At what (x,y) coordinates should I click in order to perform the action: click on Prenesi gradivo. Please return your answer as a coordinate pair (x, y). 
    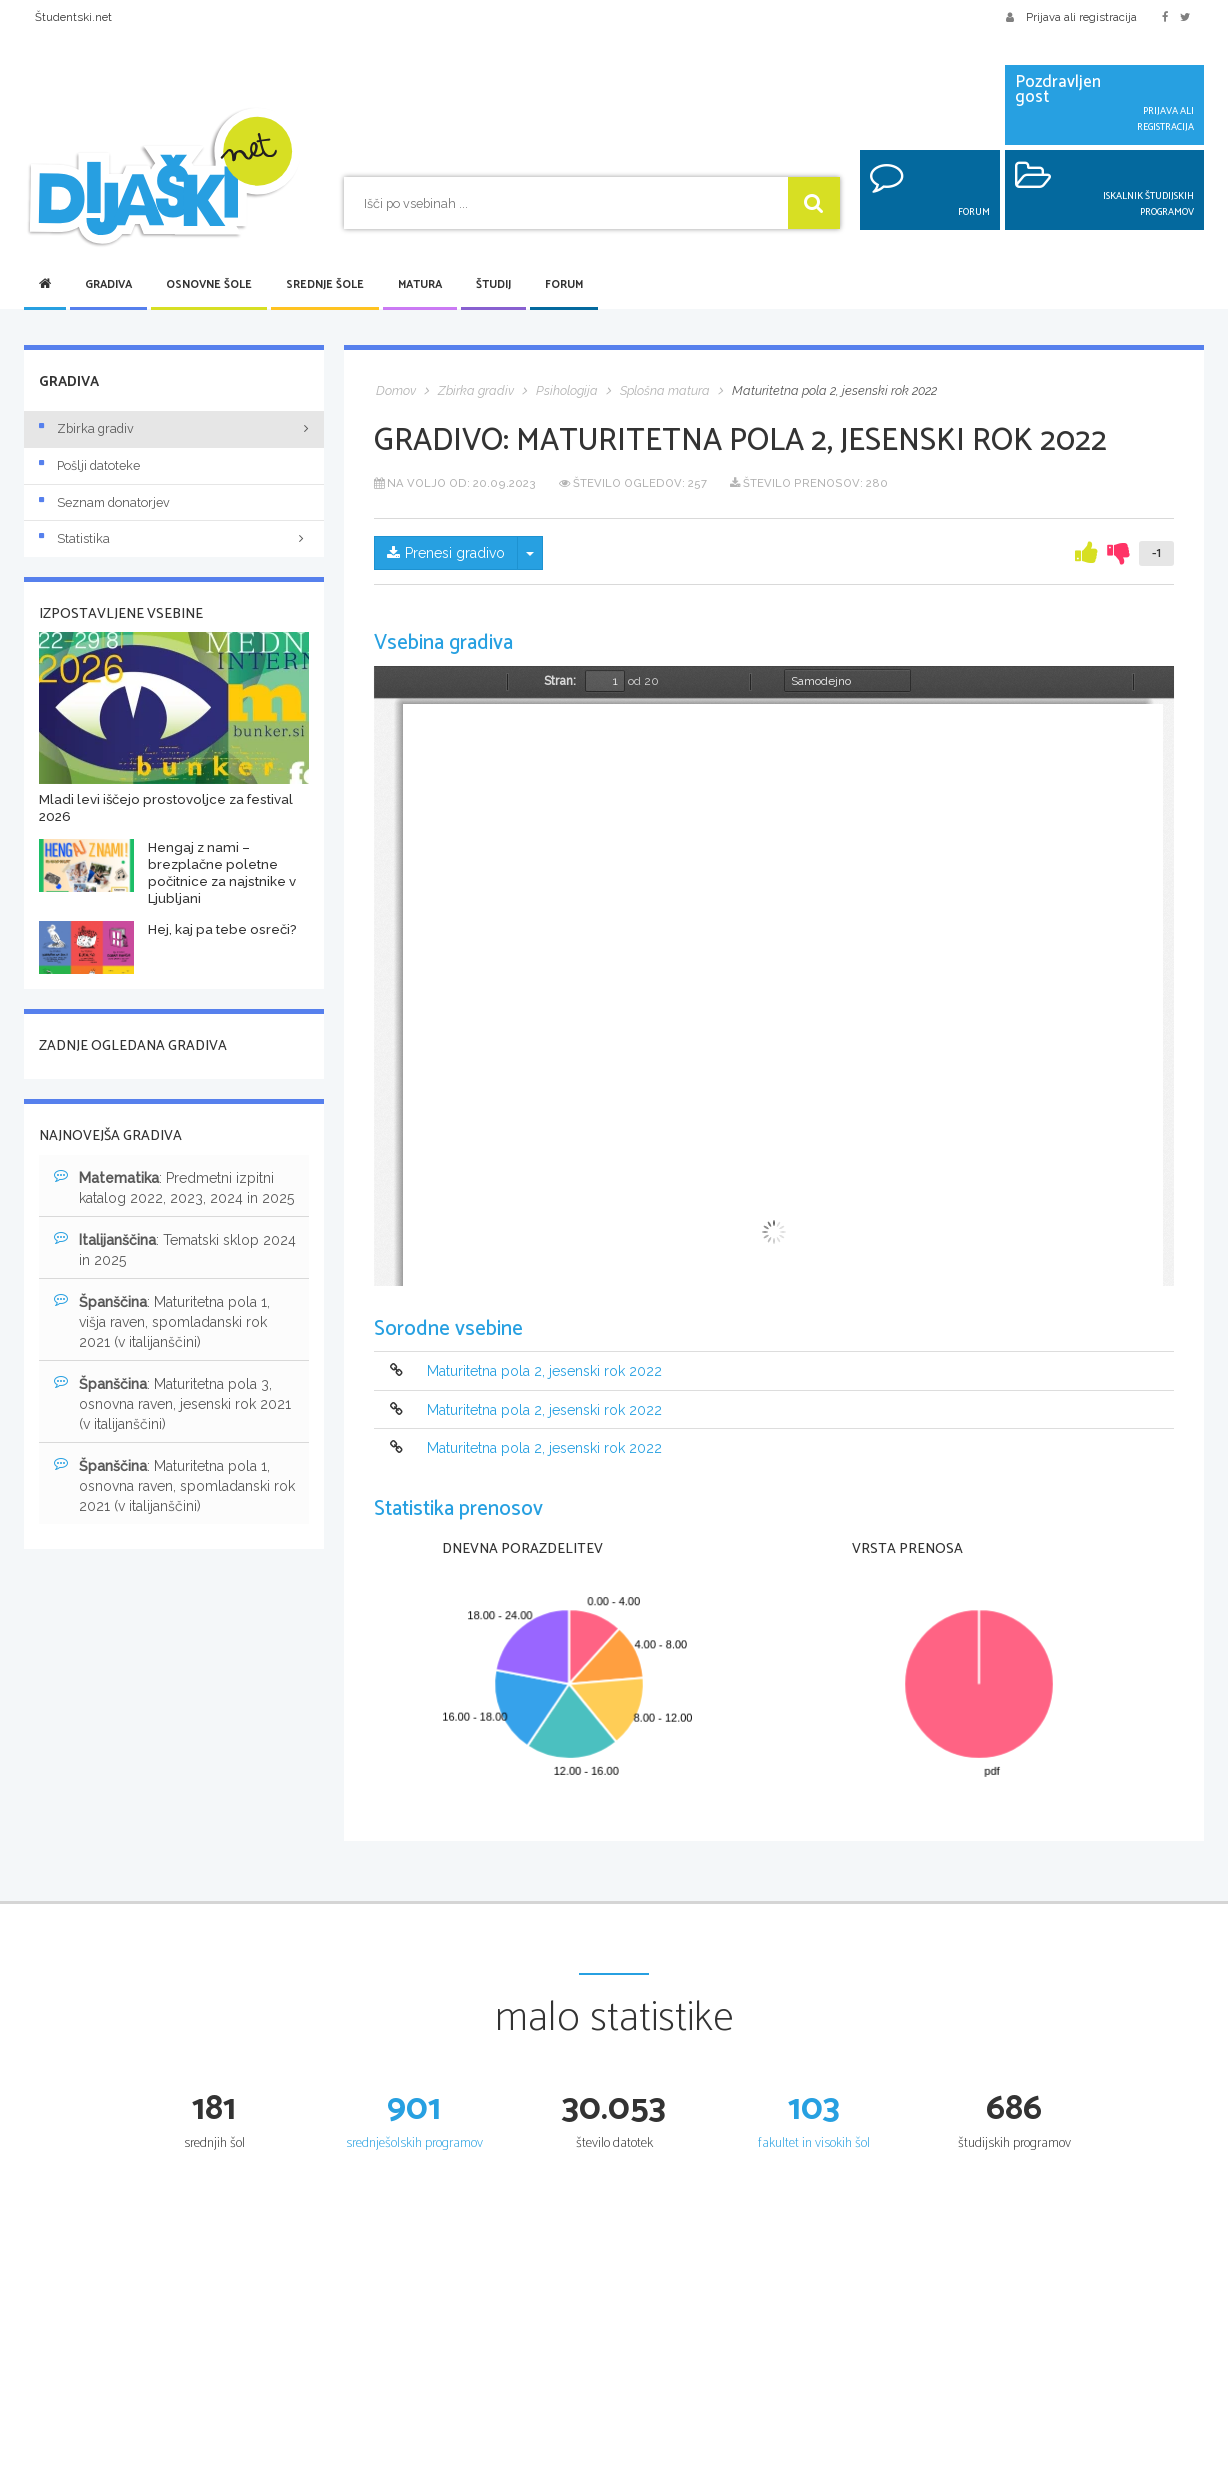
    Looking at the image, I should click on (446, 553).